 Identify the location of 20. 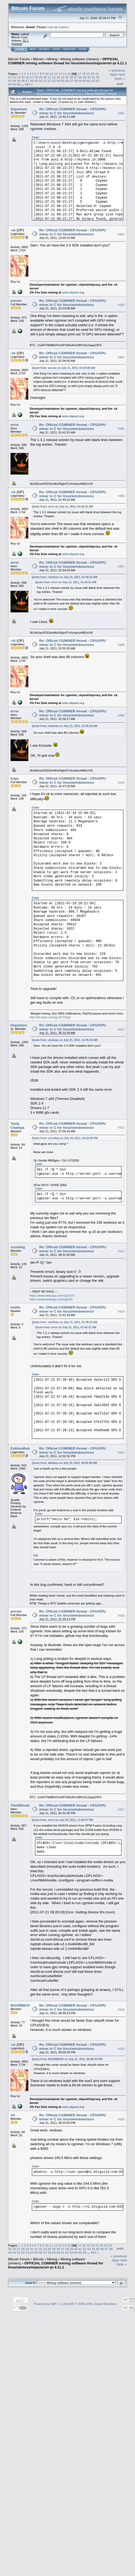
(92, 73).